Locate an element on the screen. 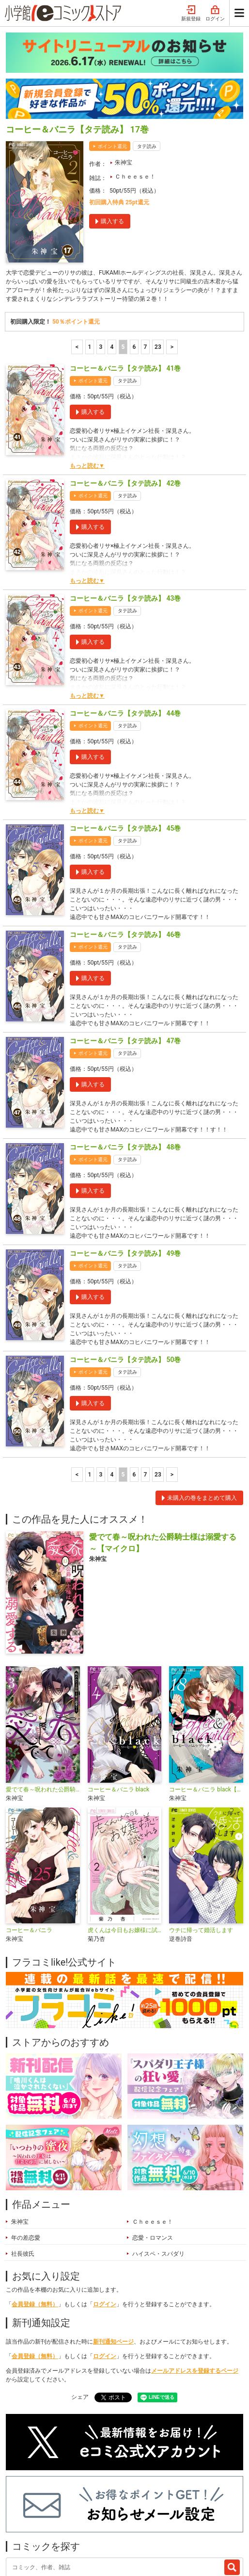  6 [6ページ] is located at coordinates (134, 258).